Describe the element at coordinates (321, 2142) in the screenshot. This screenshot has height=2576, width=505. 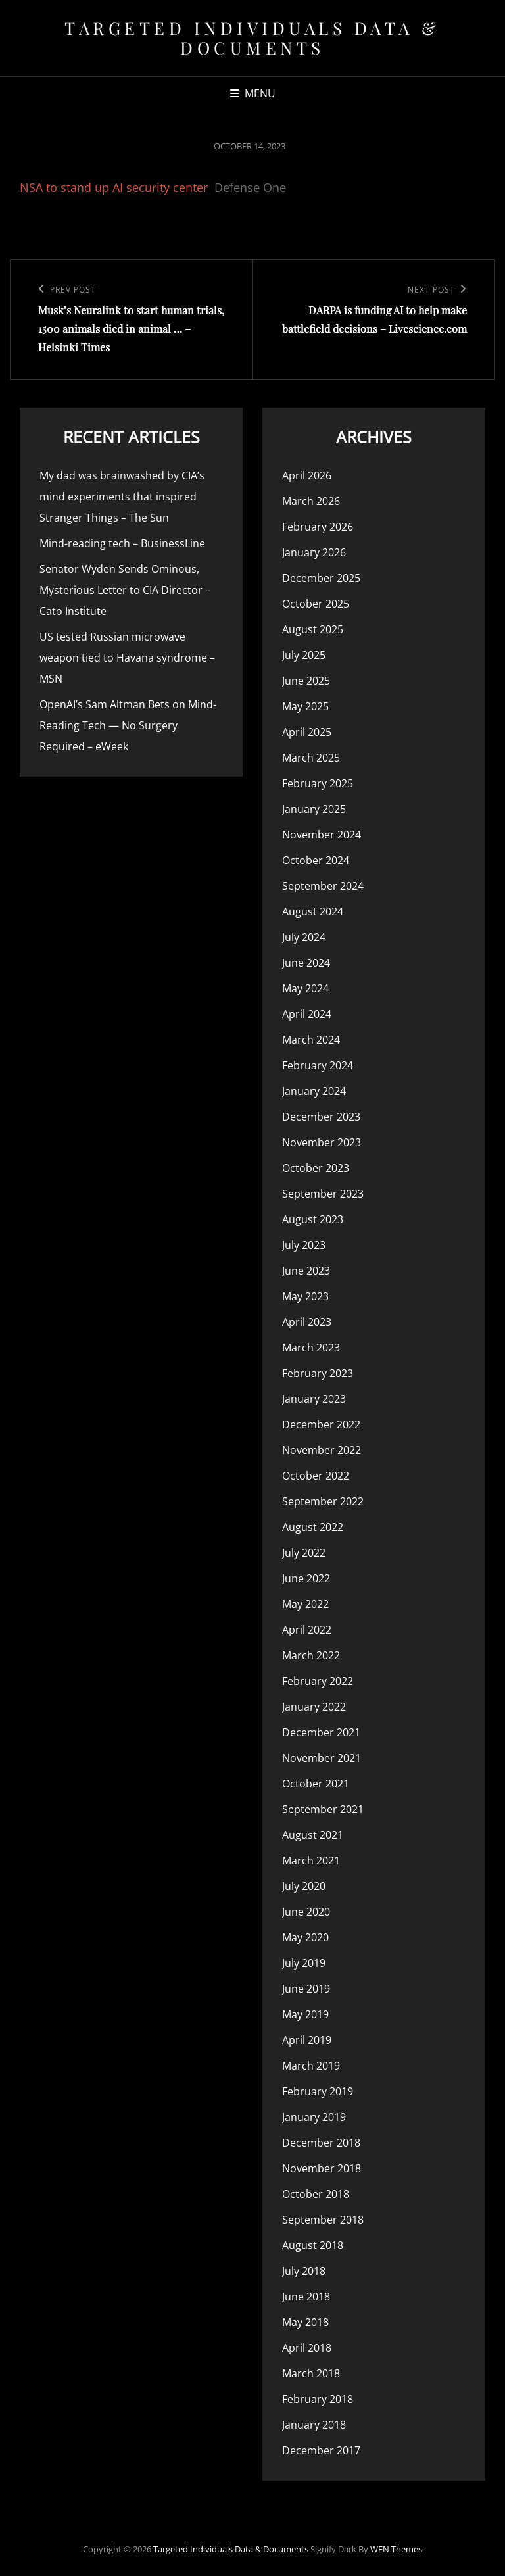
I see `December 2018` at that location.